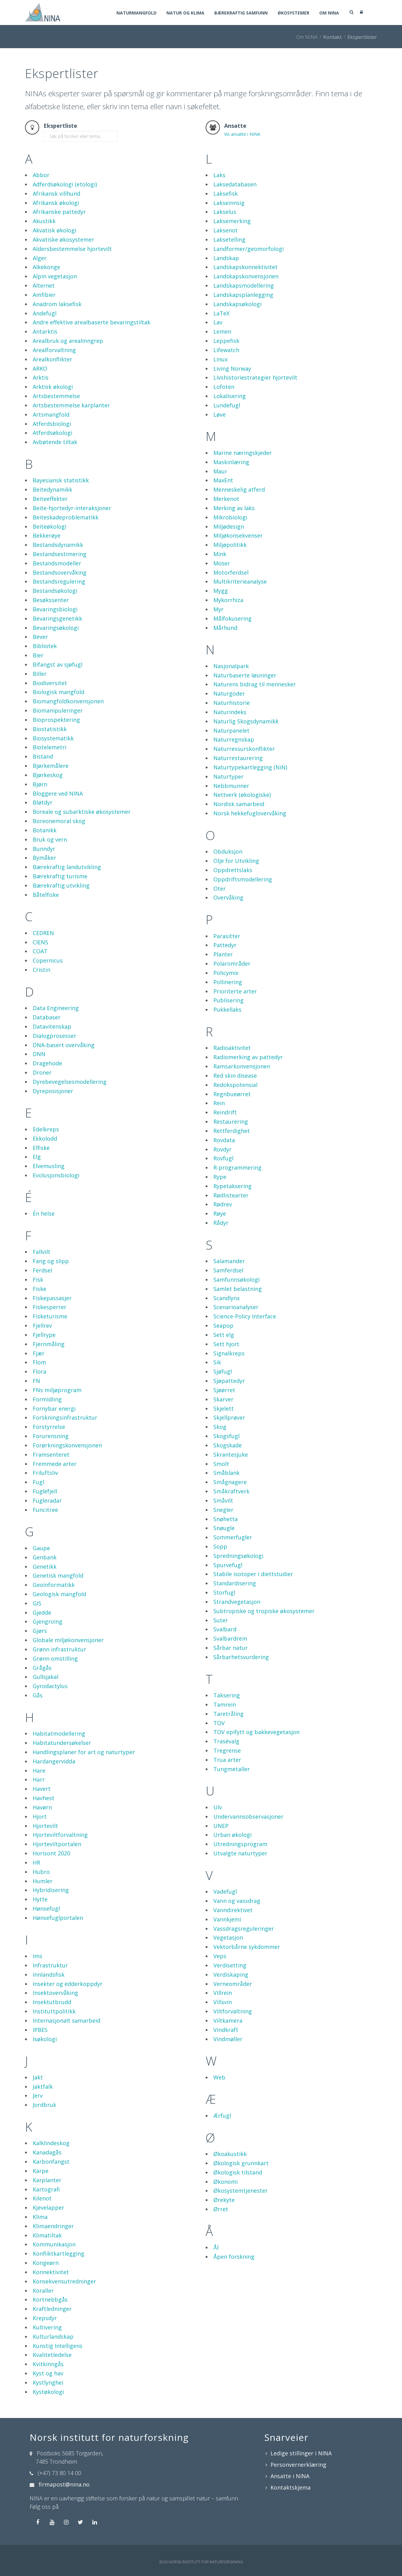 This screenshot has height=2576, width=402. Describe the element at coordinates (42, 1612) in the screenshot. I see `Gjedde` at that location.